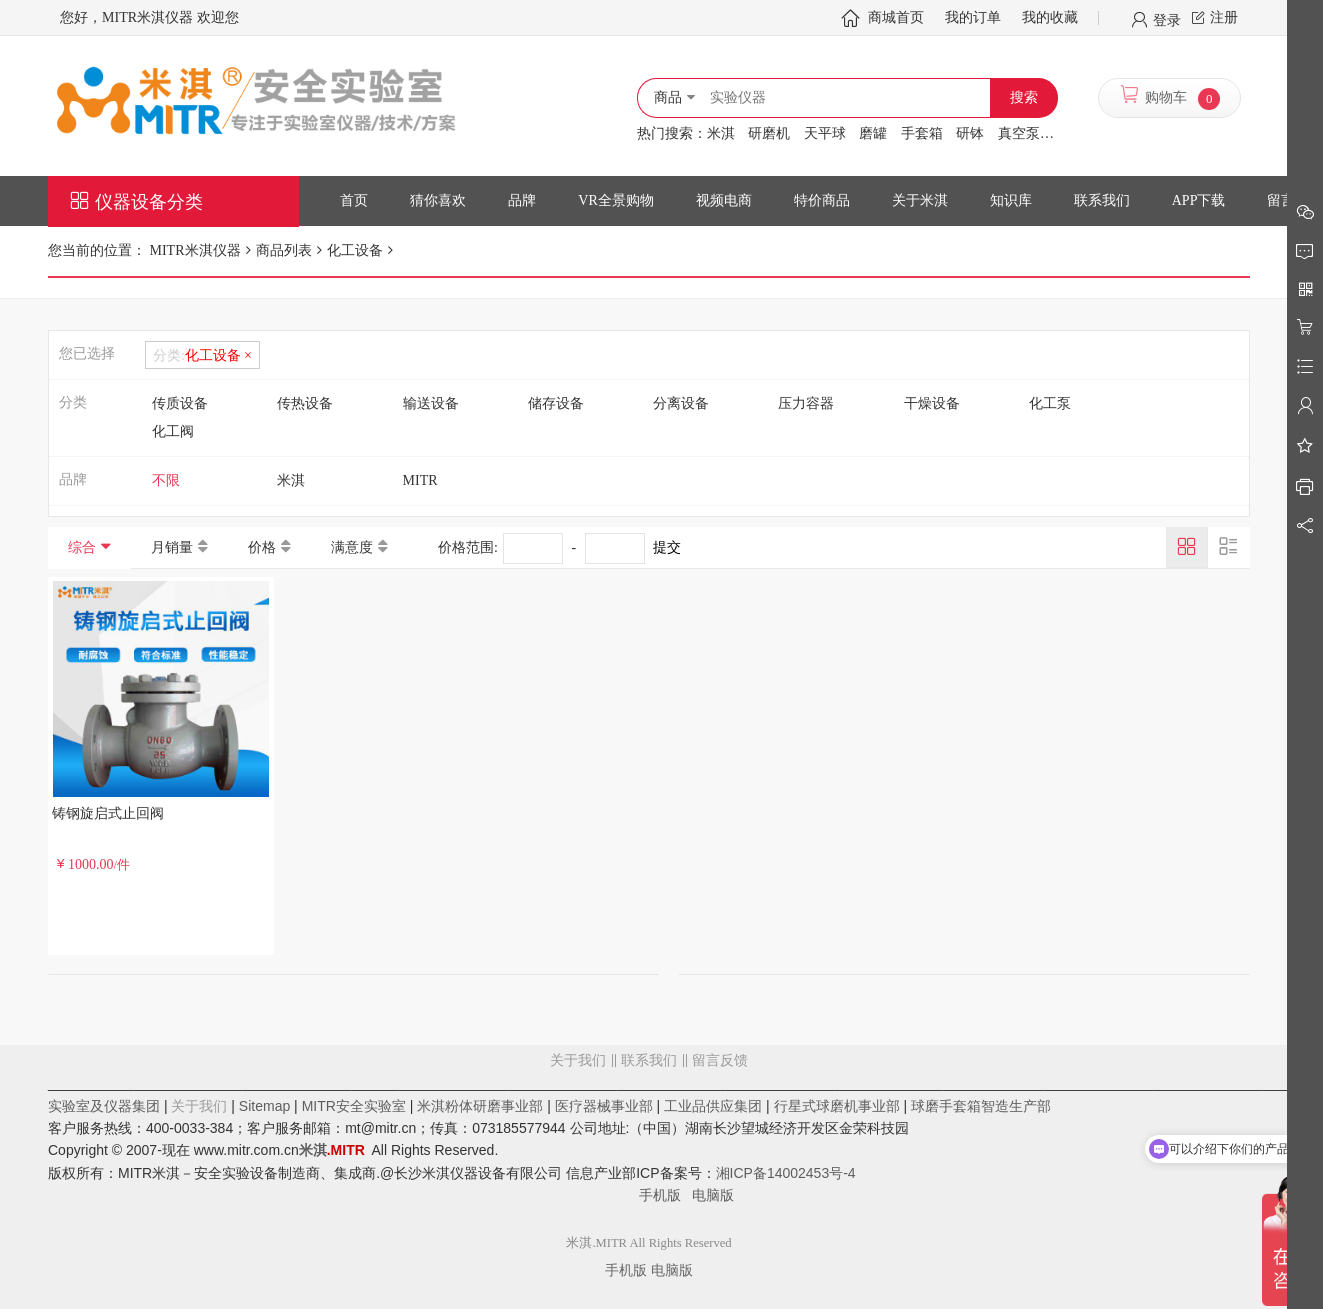 This screenshot has height=1309, width=1323. I want to click on 手套箱, so click(922, 133).